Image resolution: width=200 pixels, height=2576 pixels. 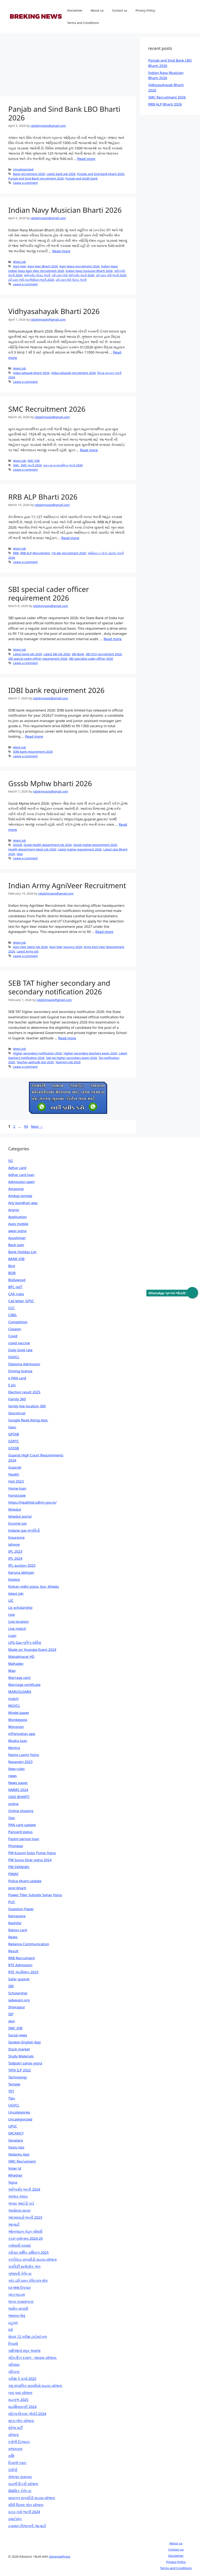 What do you see at coordinates (11, 1986) in the screenshot?
I see `SBI` at bounding box center [11, 1986].